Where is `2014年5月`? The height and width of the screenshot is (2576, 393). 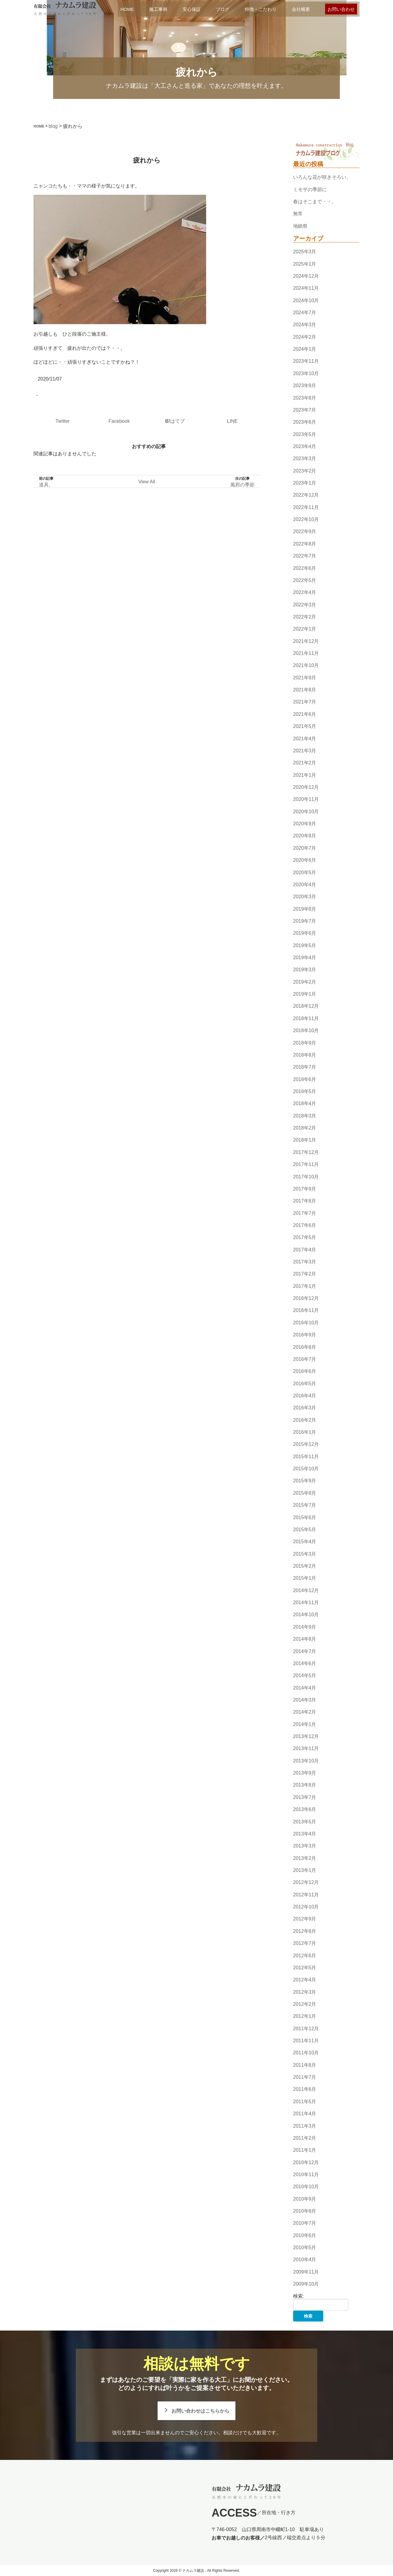
2014年5月 is located at coordinates (304, 1675).